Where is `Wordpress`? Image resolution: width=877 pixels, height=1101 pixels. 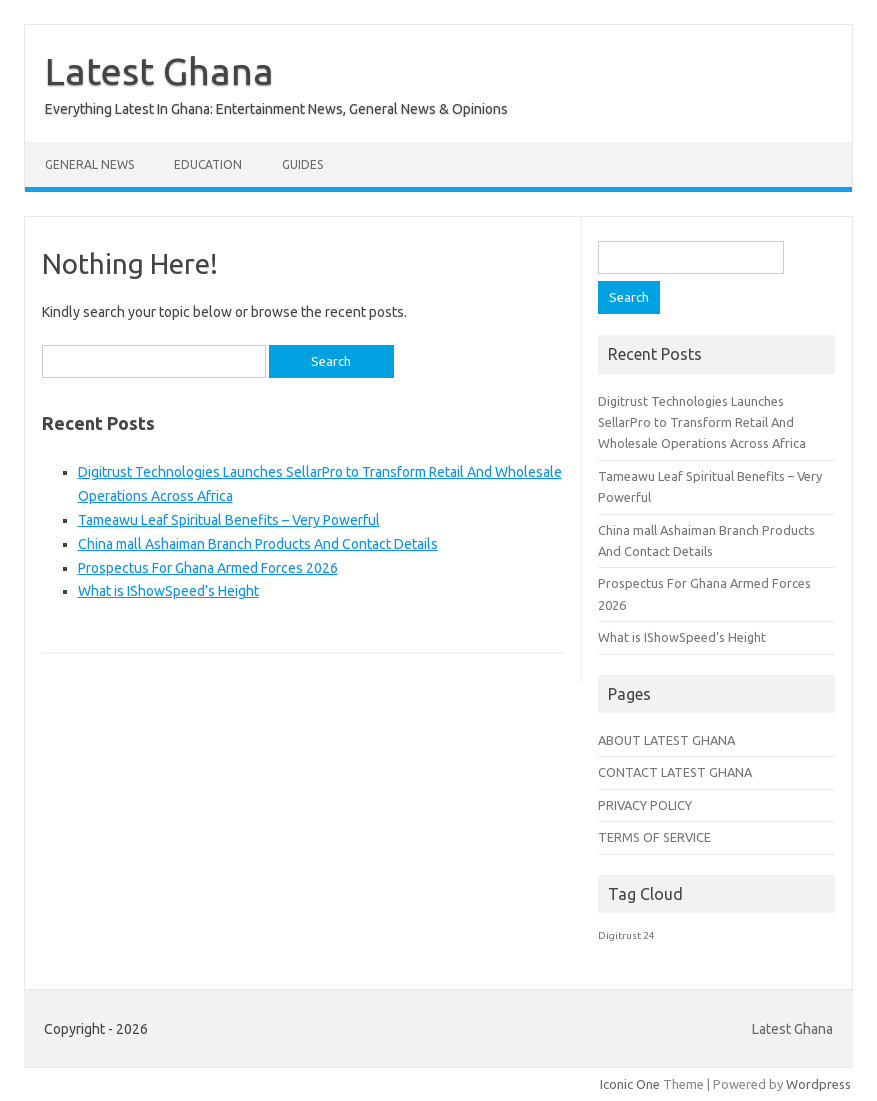
Wordpress is located at coordinates (818, 1084).